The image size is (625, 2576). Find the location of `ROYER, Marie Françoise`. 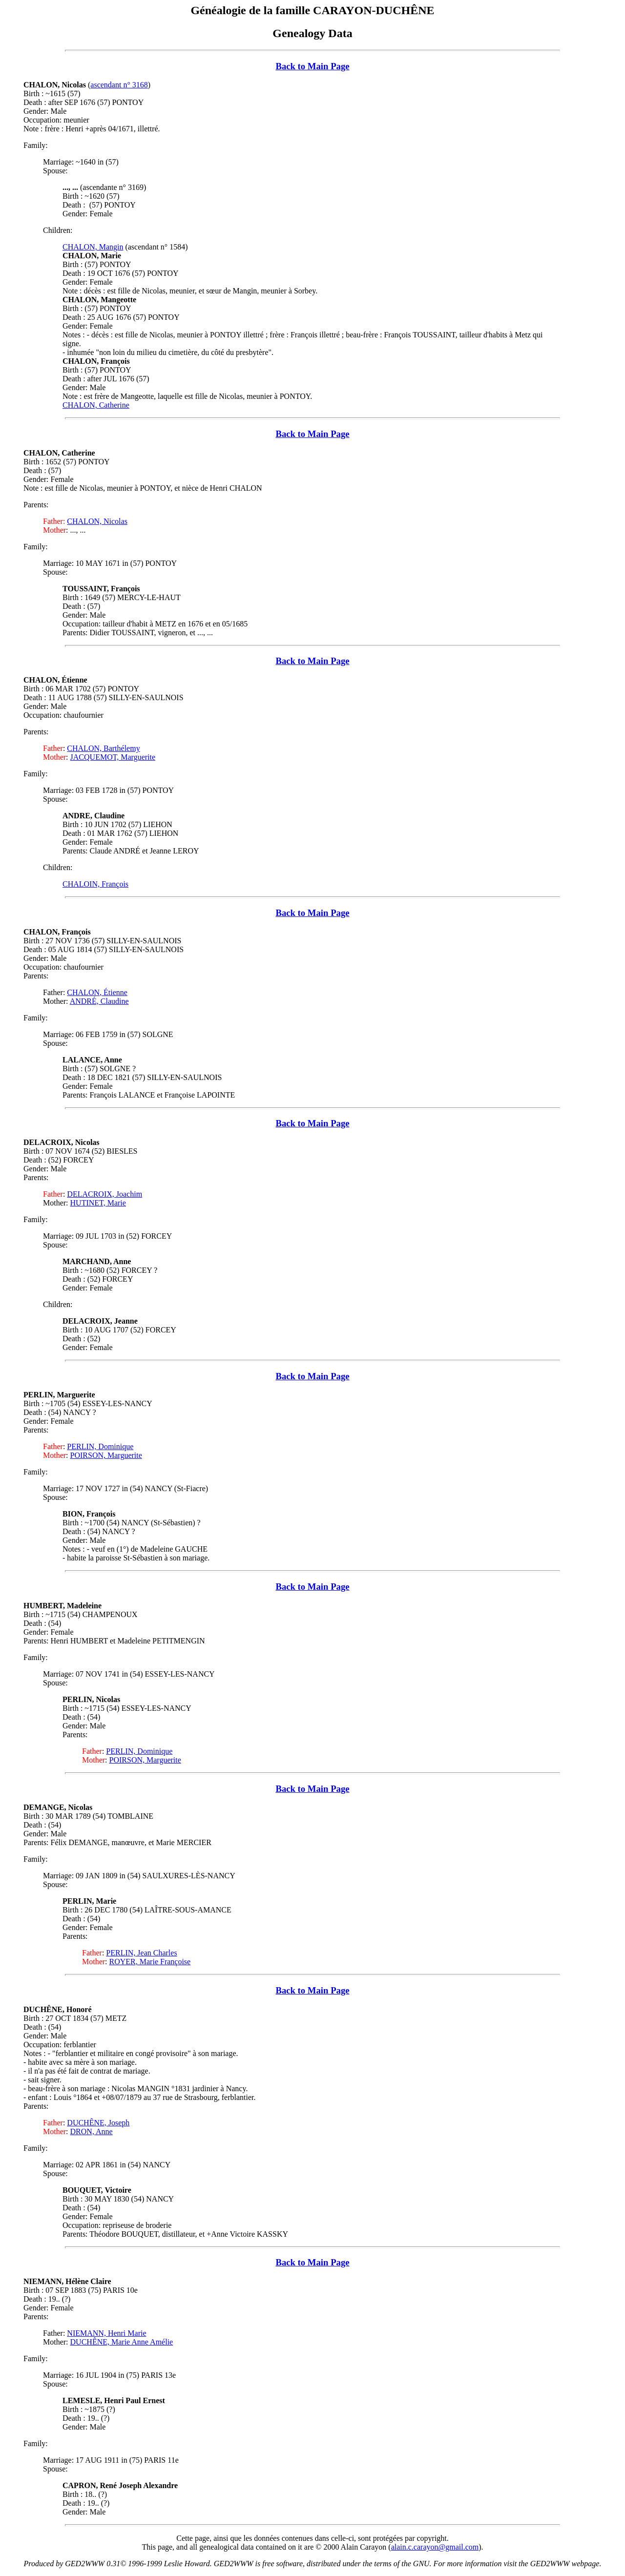

ROYER, Marie Françoise is located at coordinates (150, 1961).